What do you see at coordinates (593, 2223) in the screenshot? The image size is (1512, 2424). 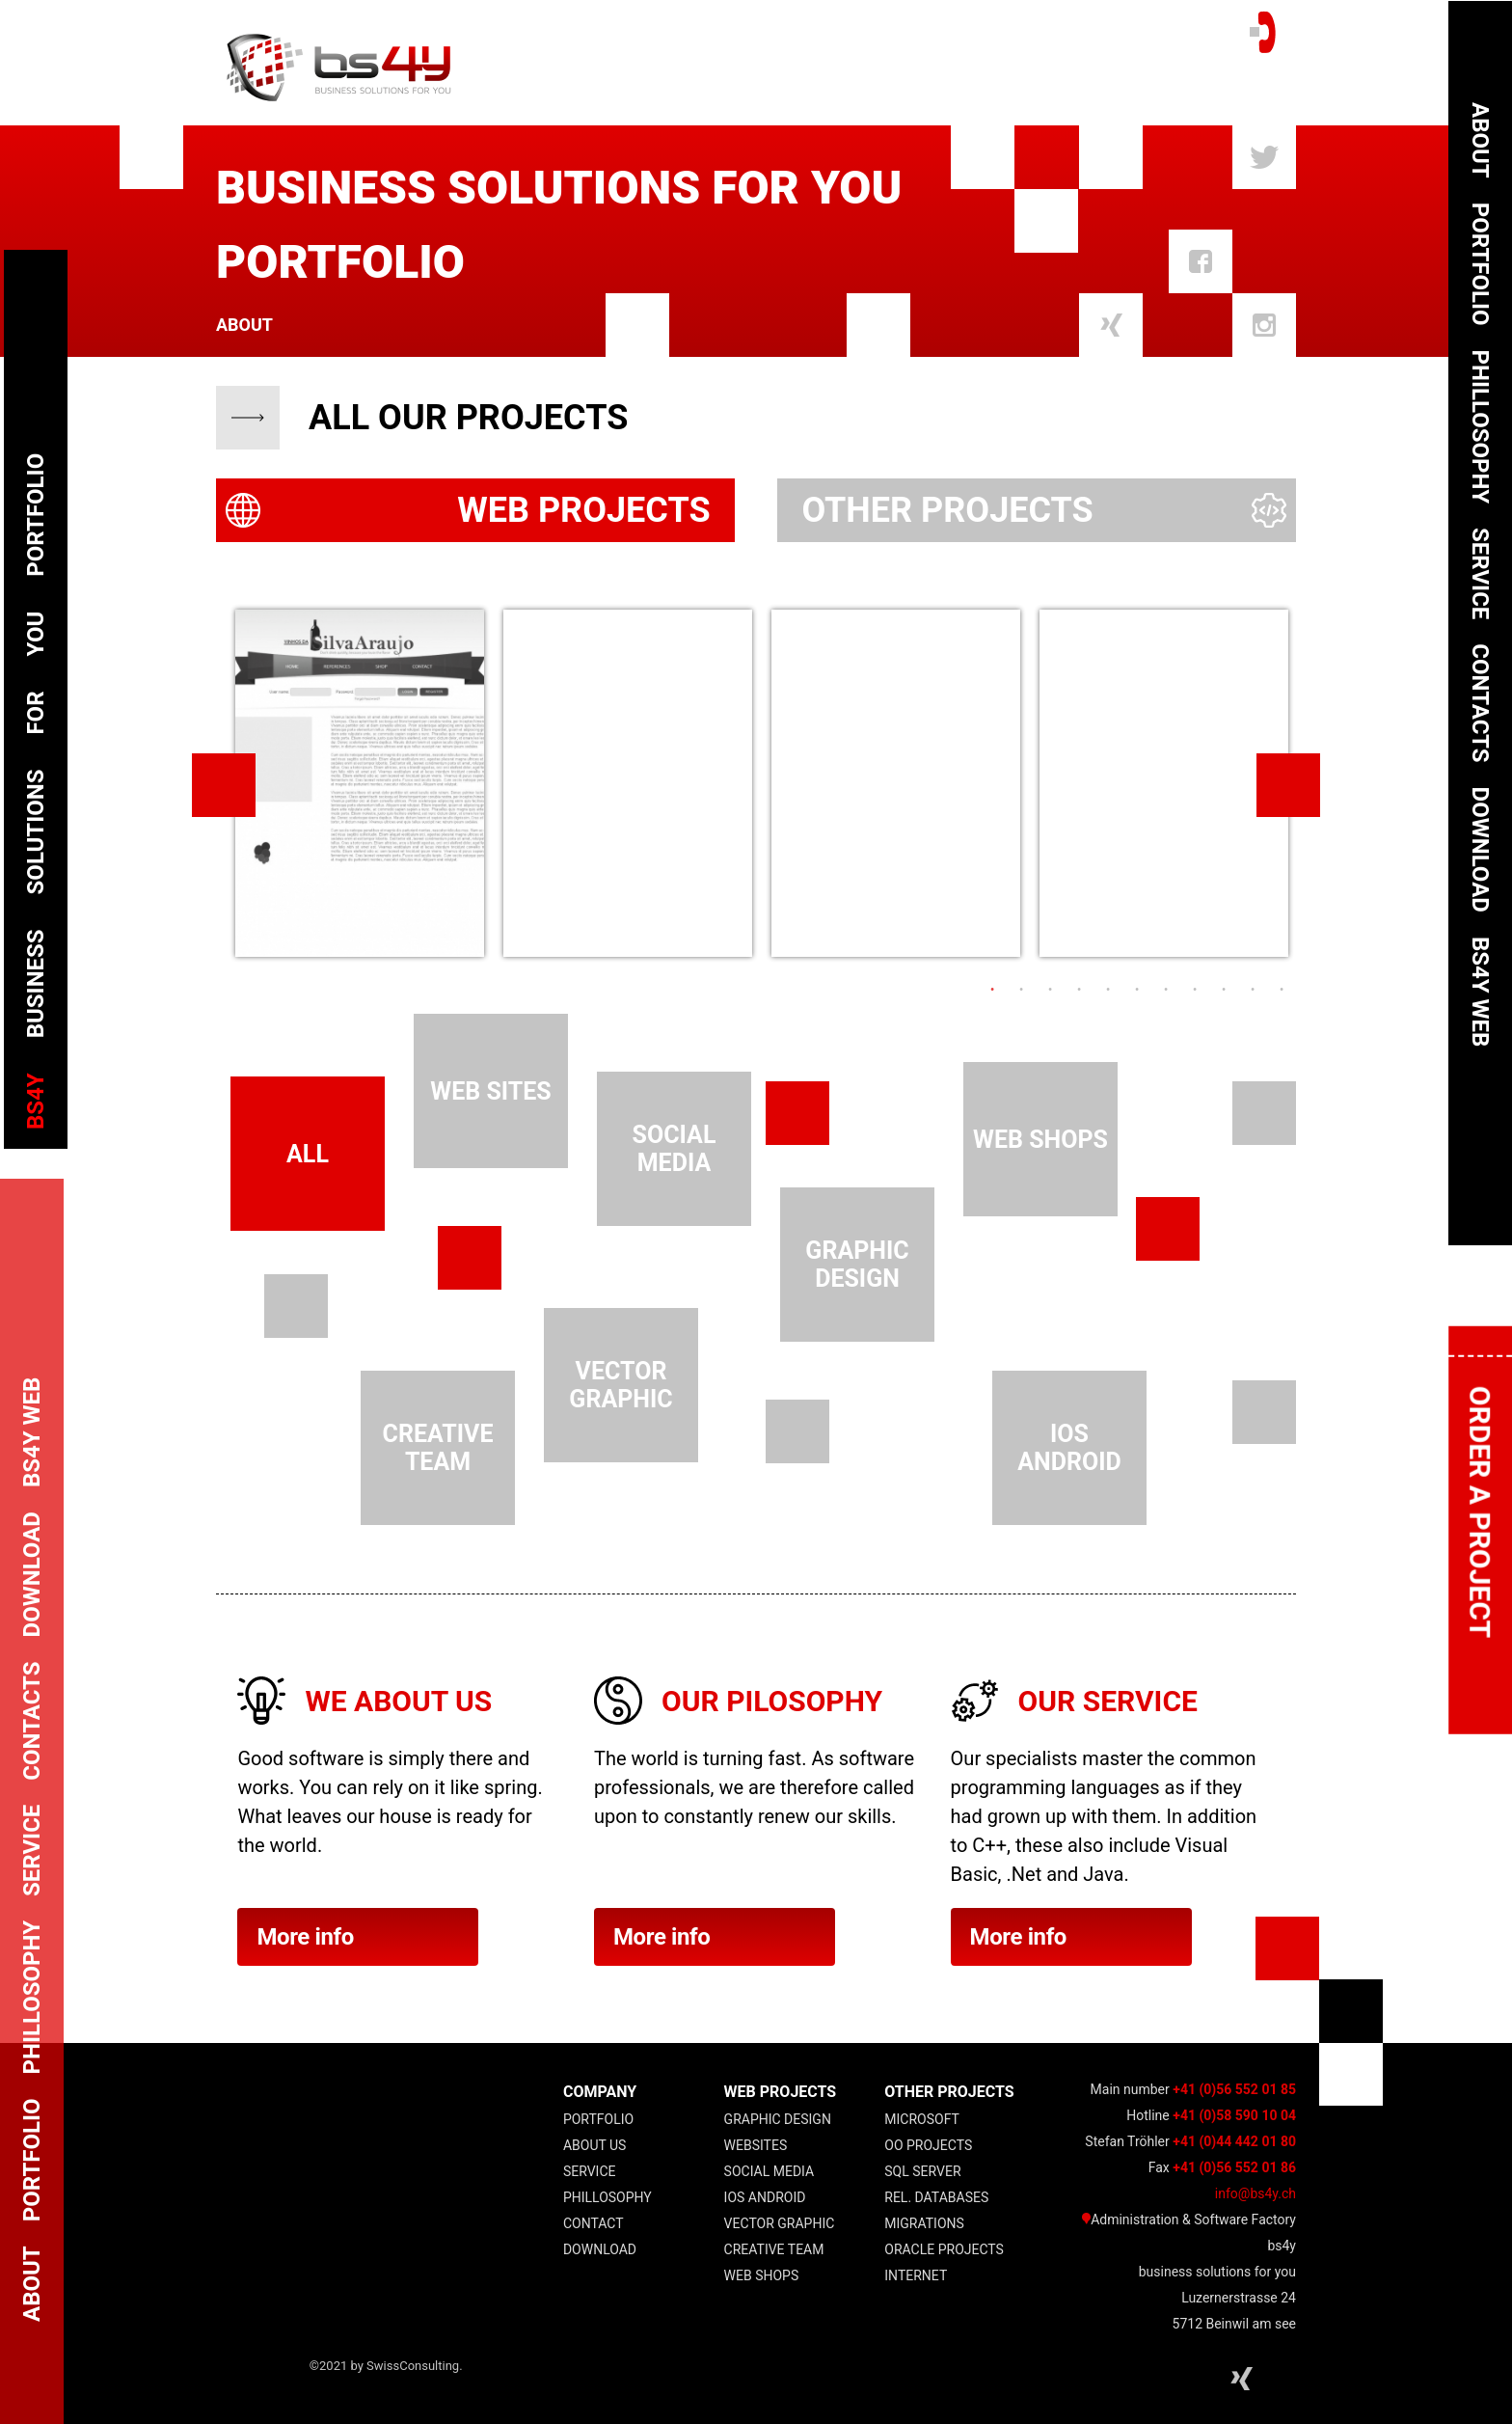 I see `Contact` at bounding box center [593, 2223].